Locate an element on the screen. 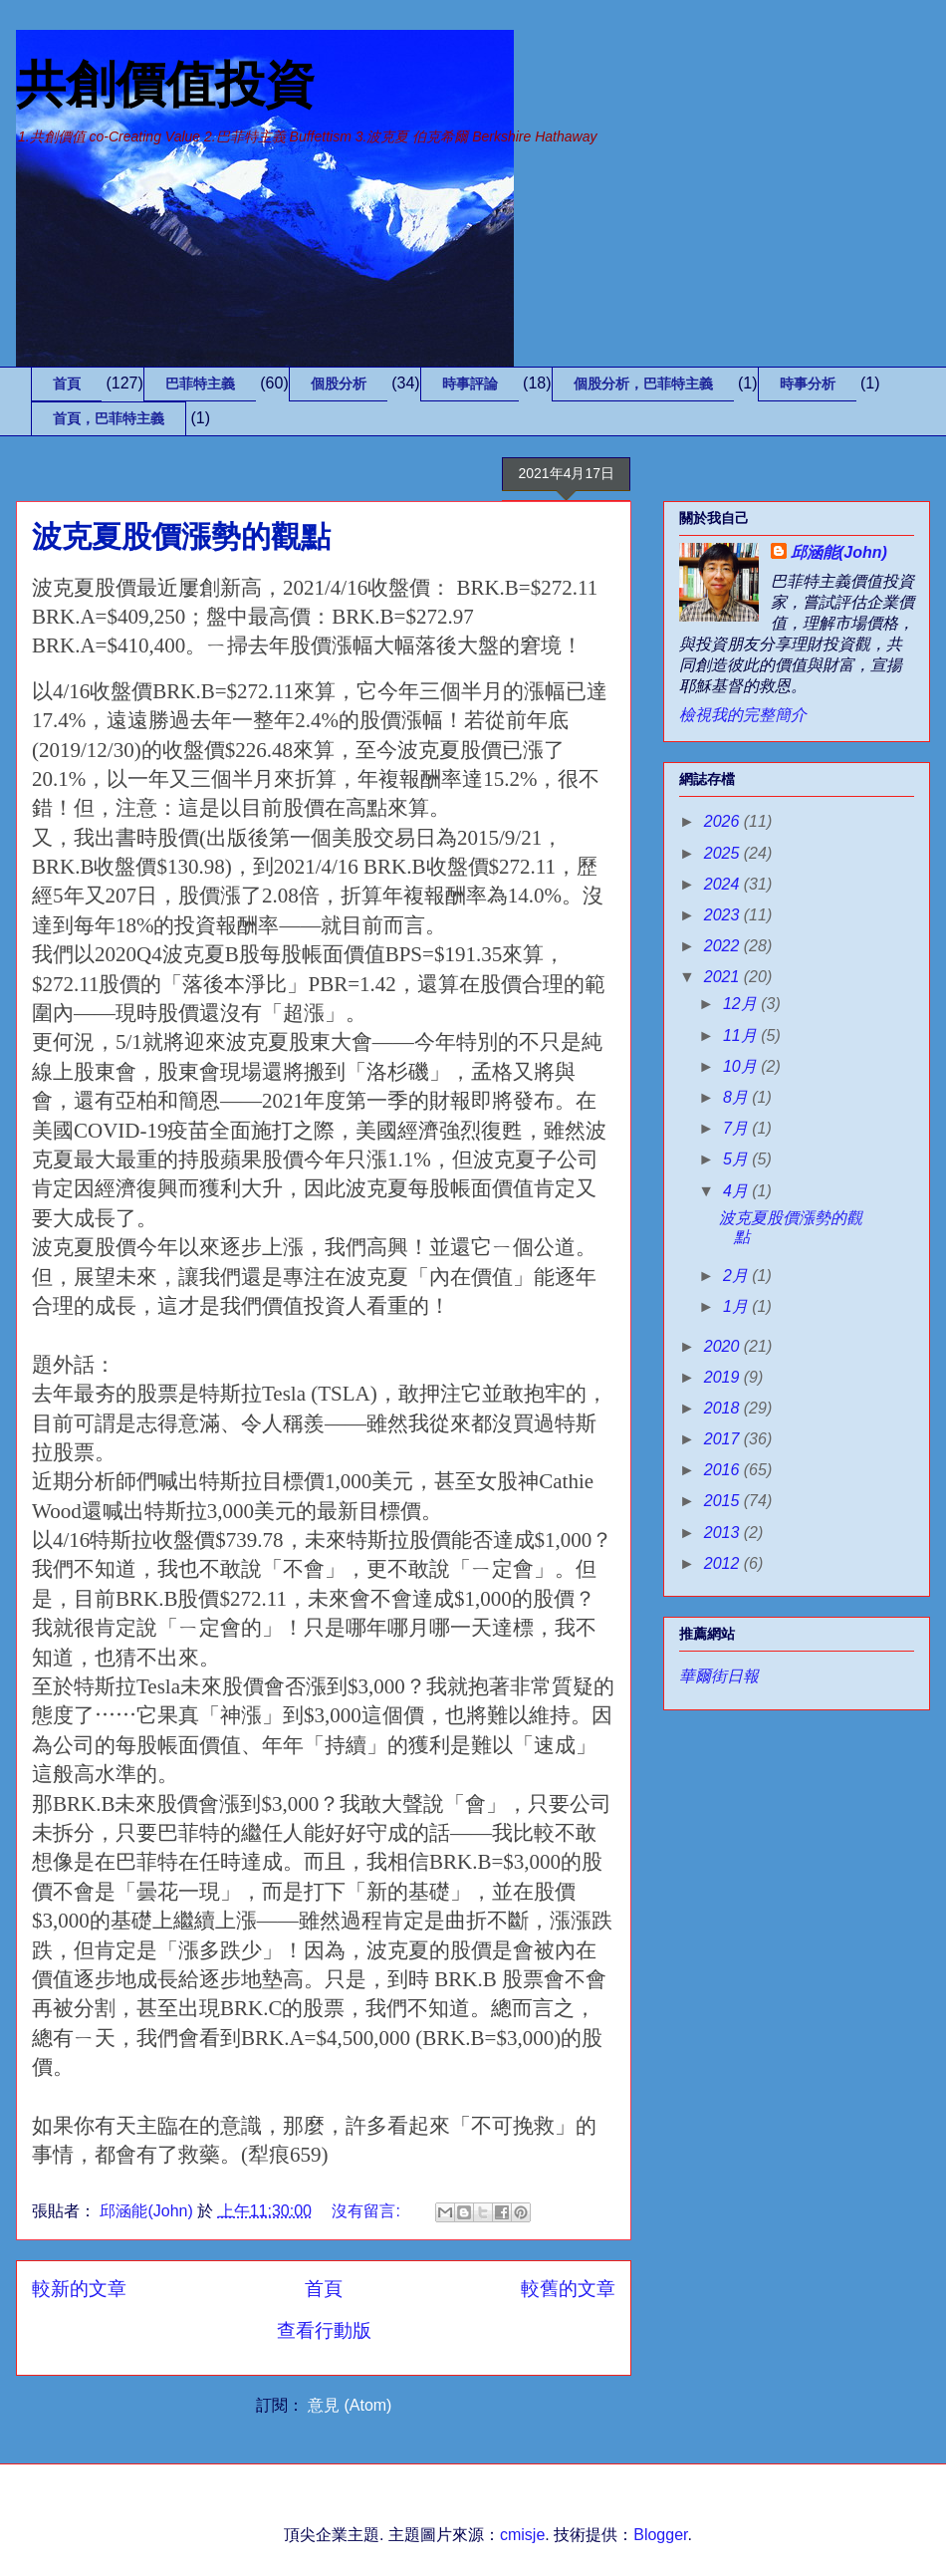 This screenshot has height=2576, width=946. 2012 is located at coordinates (724, 1563).